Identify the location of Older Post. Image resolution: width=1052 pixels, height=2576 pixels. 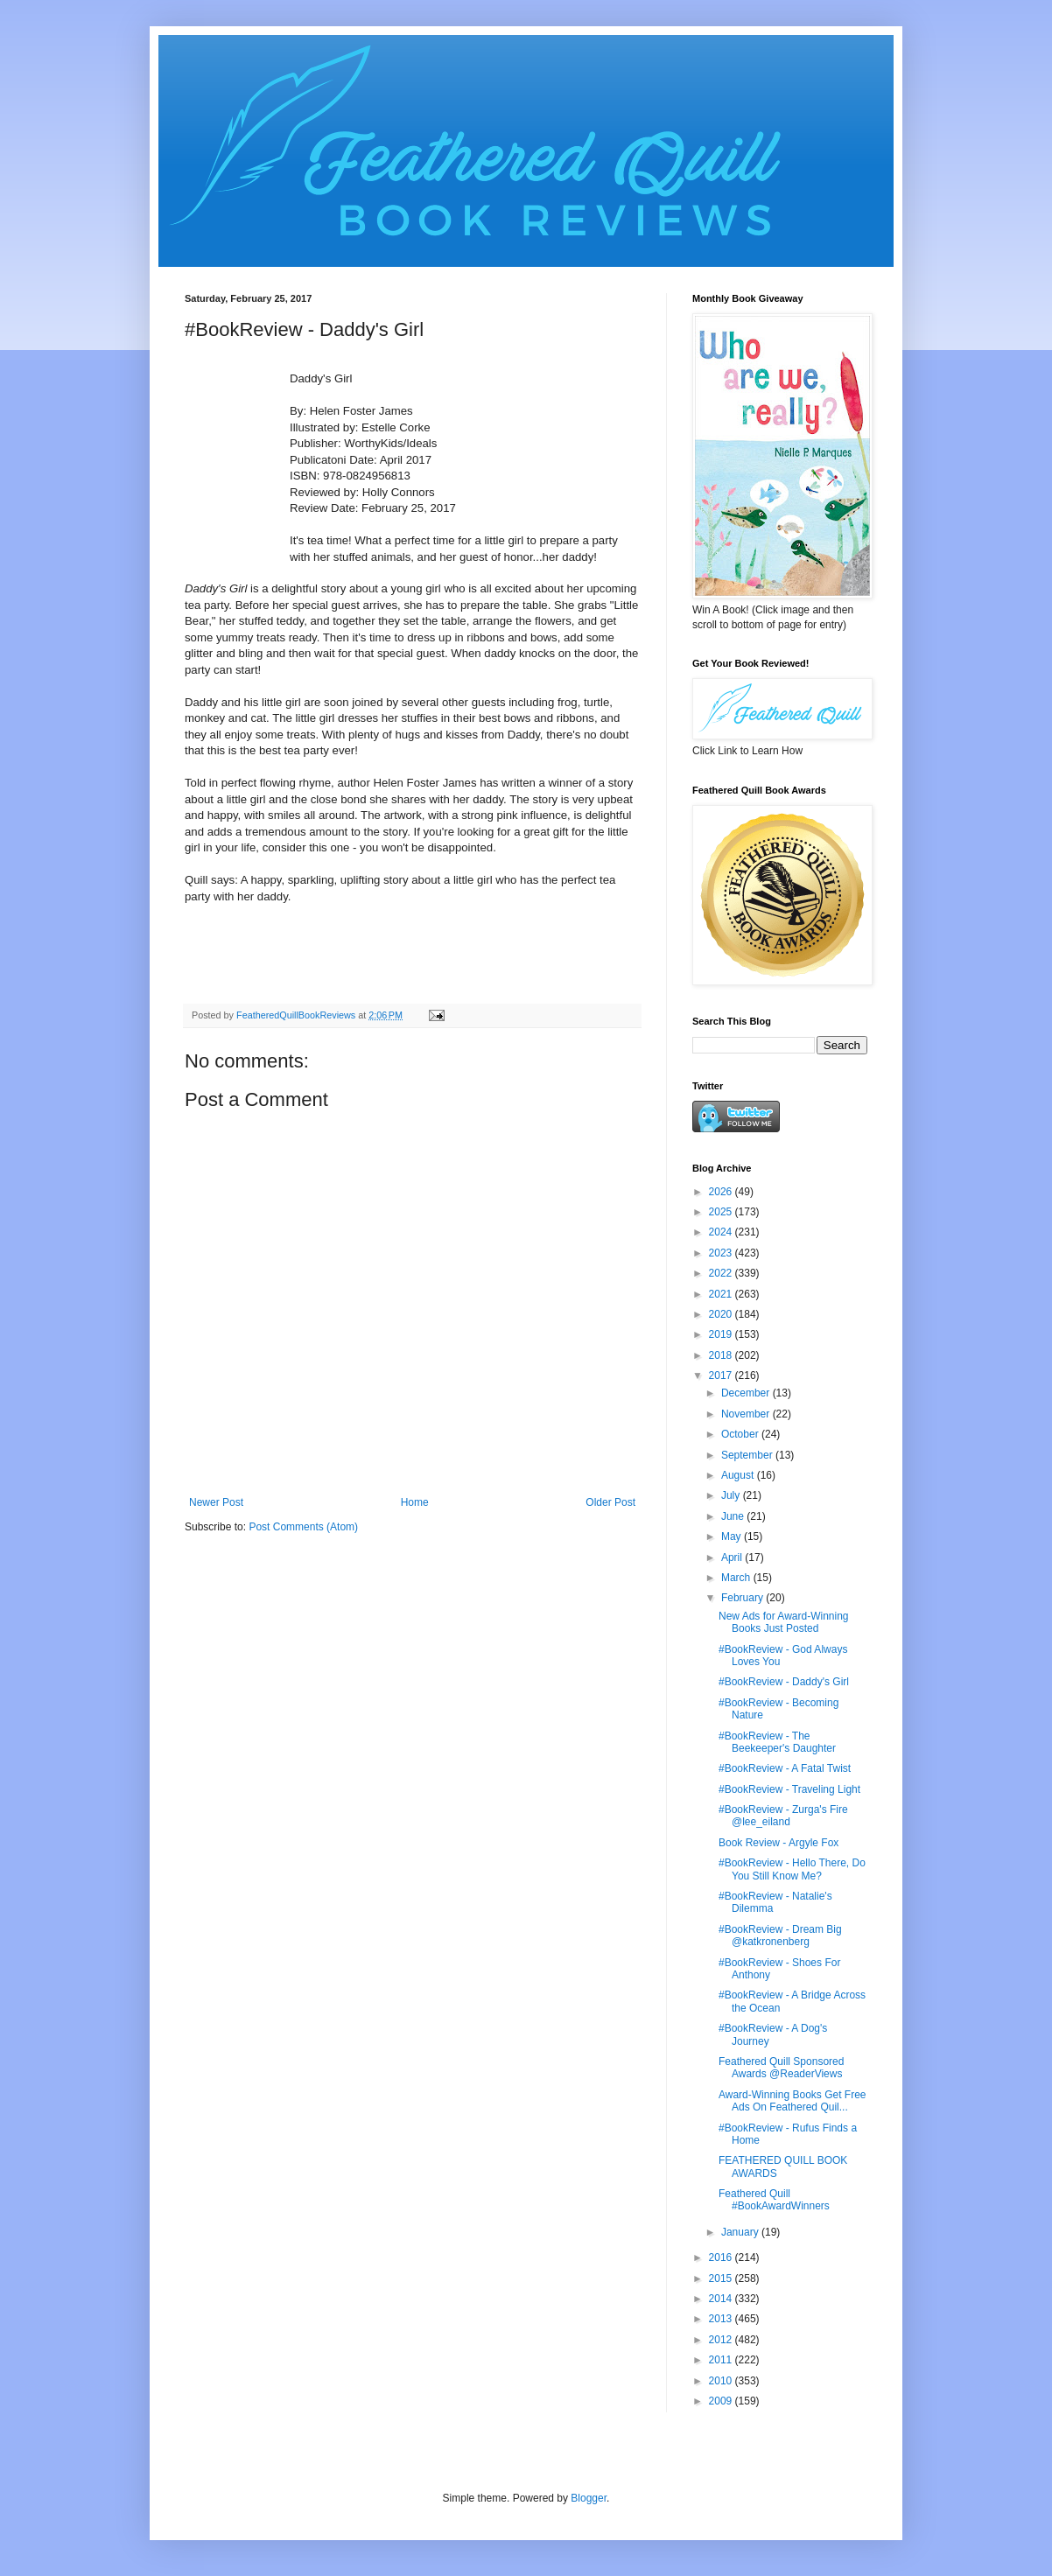
(610, 1502).